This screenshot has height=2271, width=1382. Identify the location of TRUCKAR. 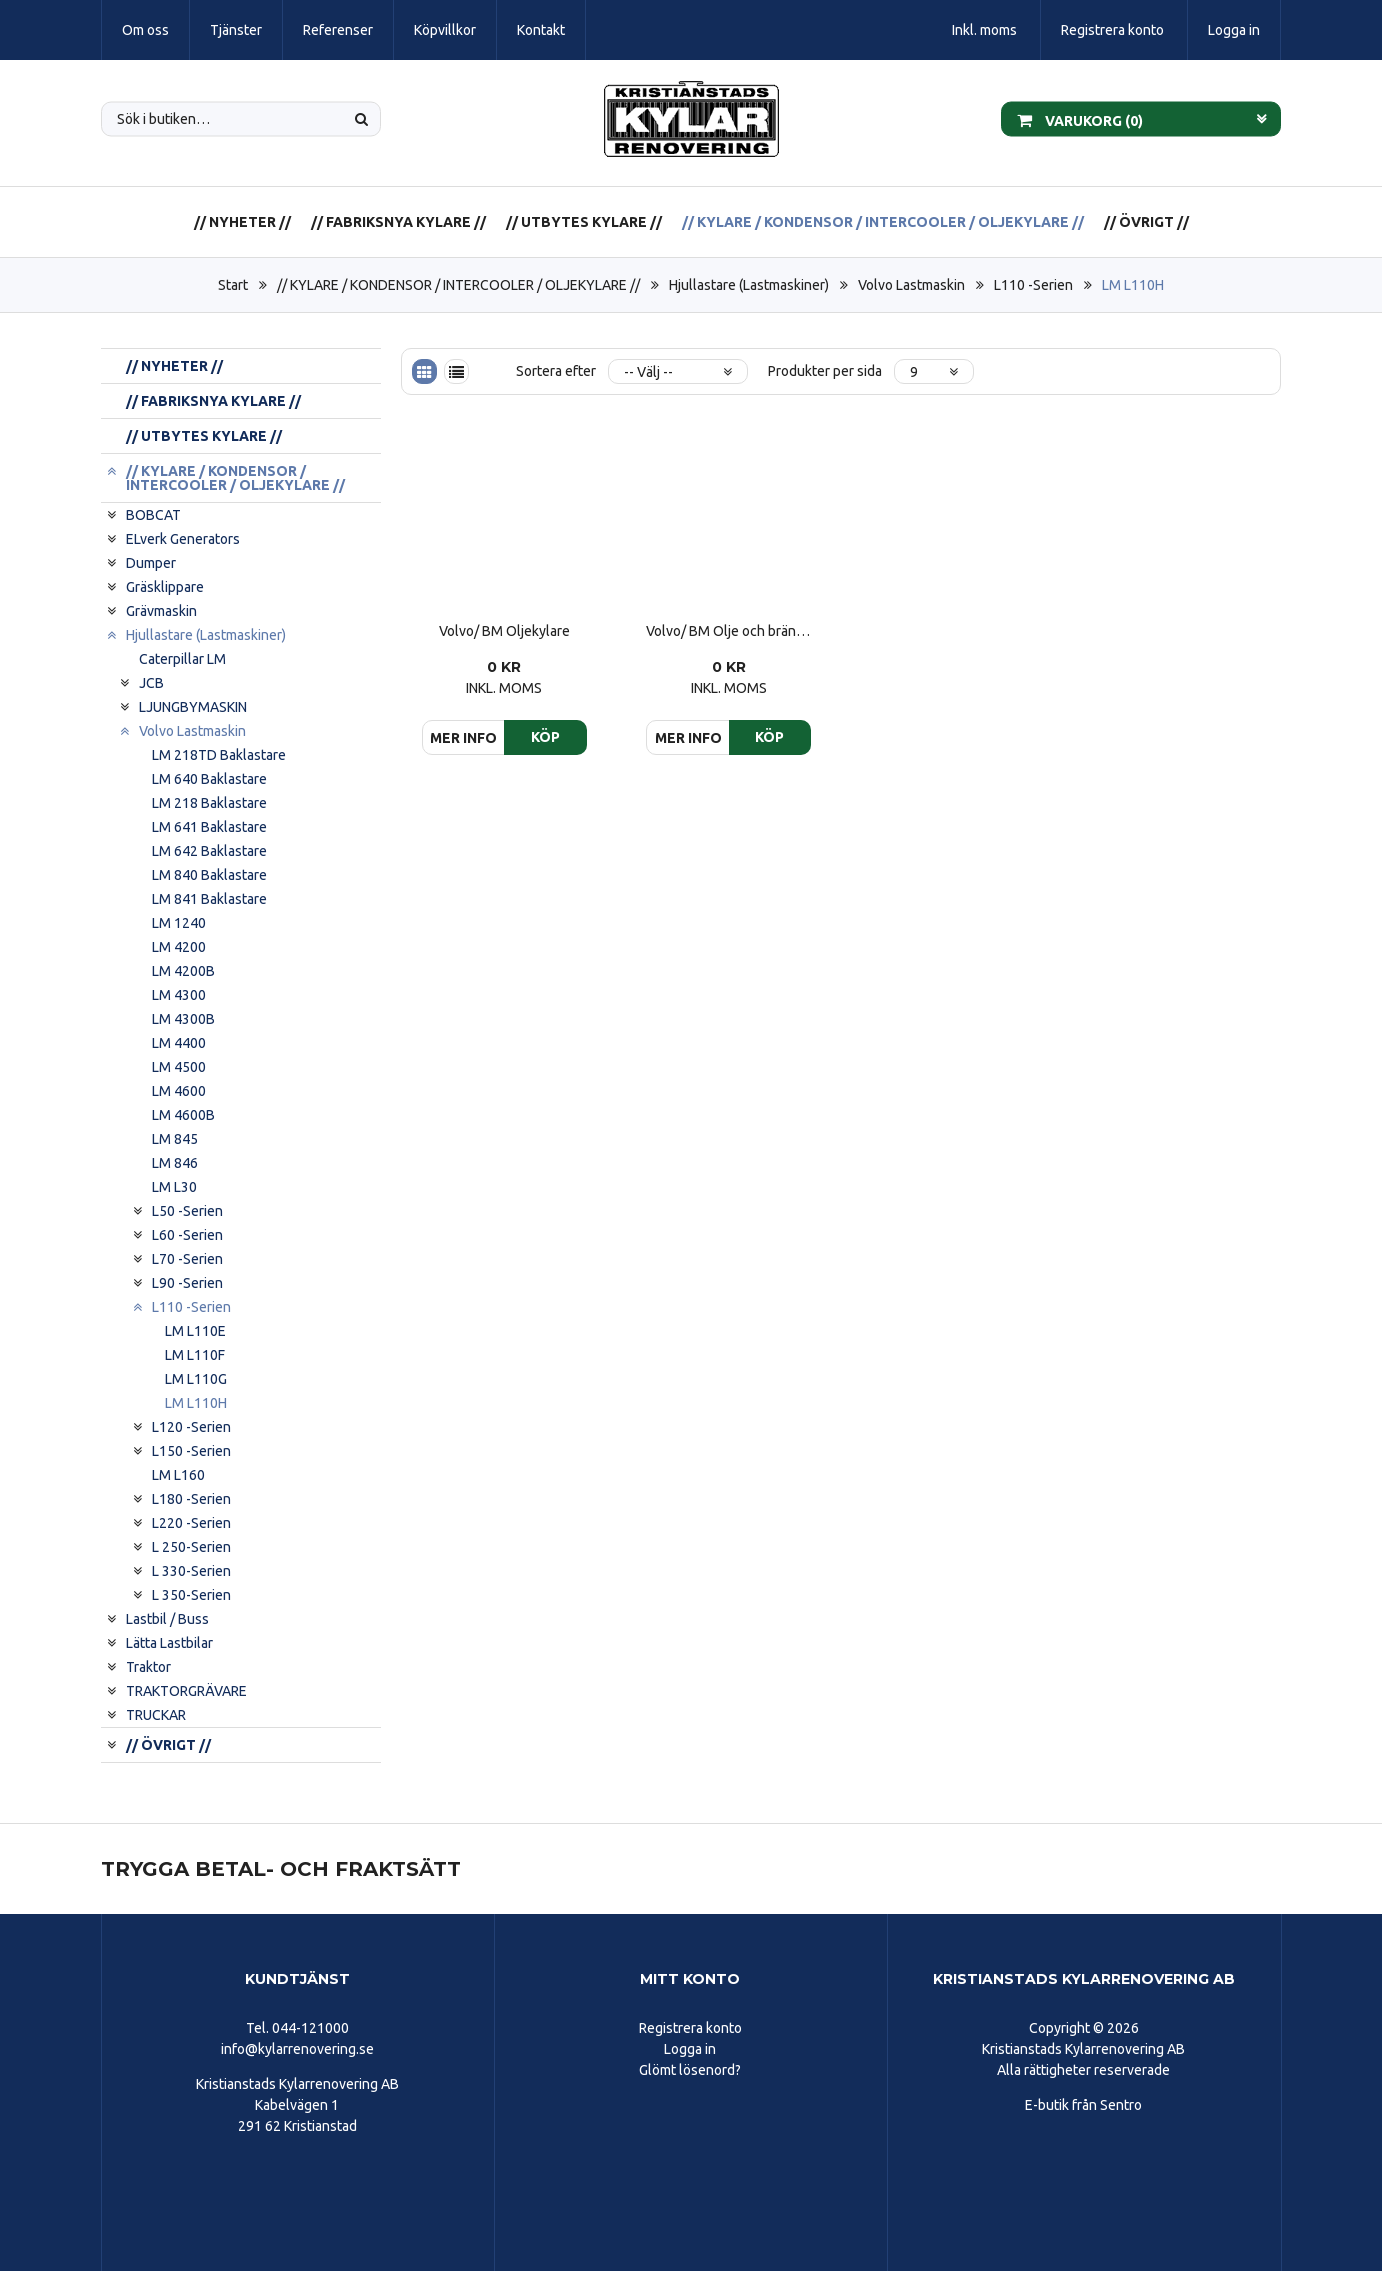
(156, 1715).